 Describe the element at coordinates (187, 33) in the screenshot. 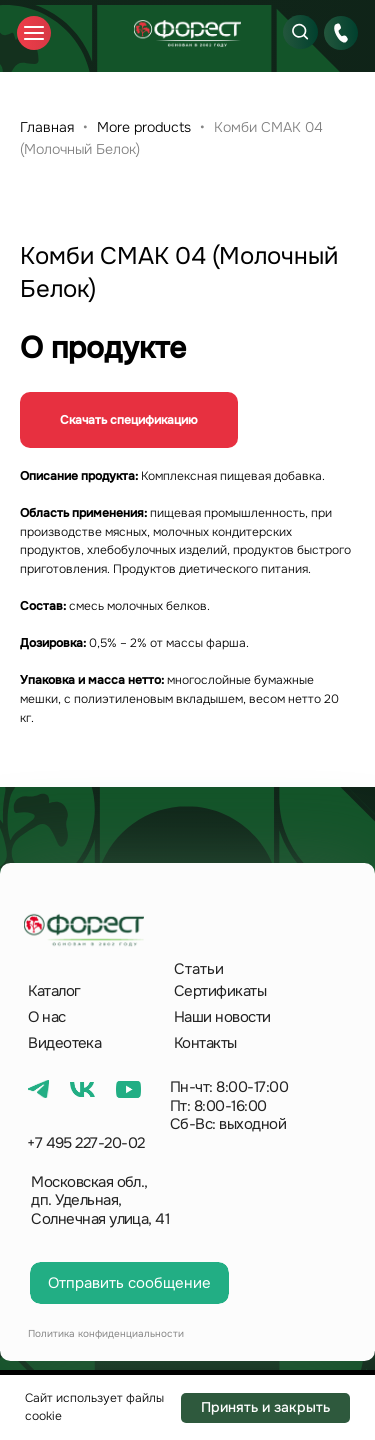

I see `[img]` at that location.